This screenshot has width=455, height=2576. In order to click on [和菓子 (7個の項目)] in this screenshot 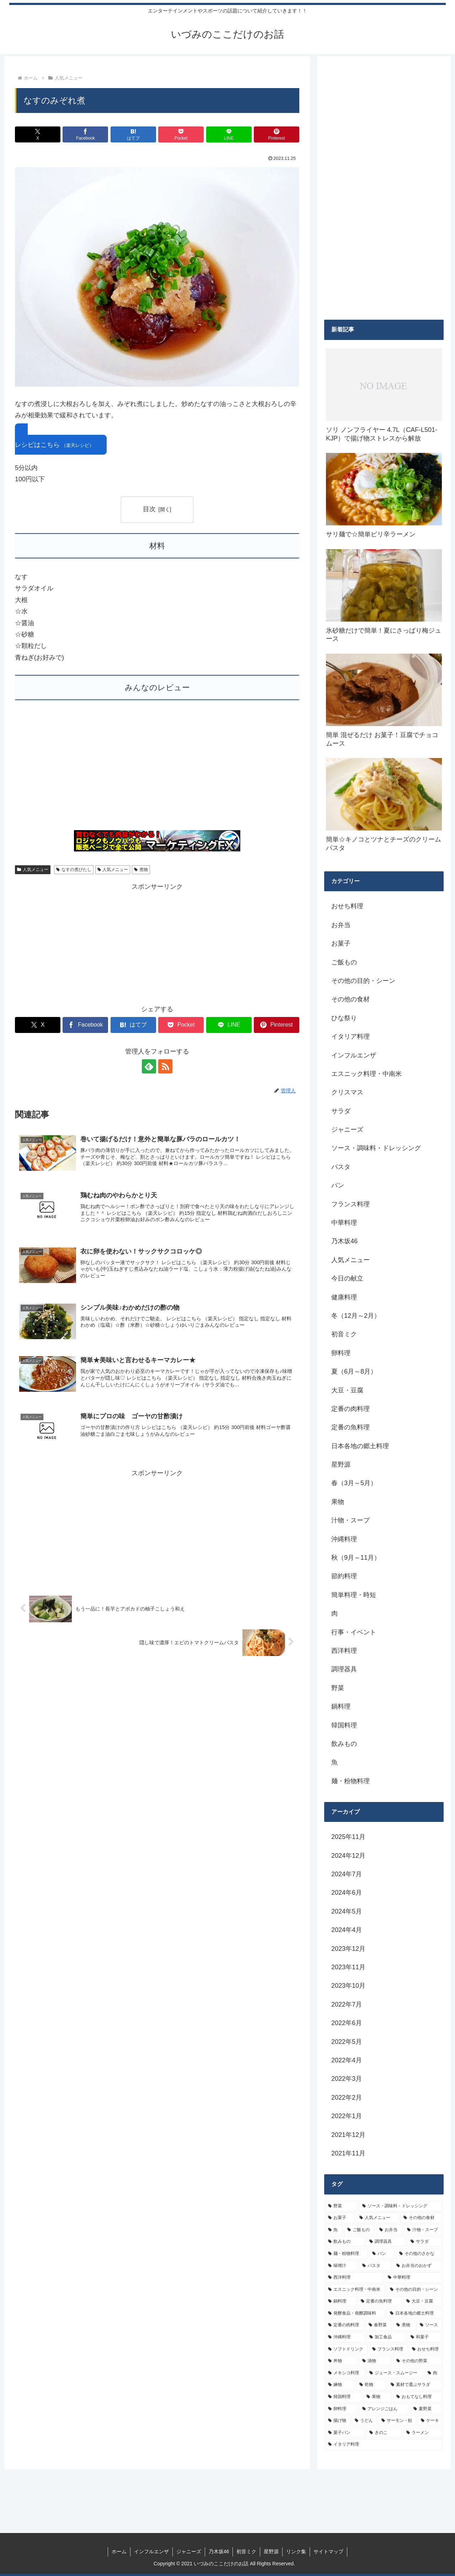, I will do `click(425, 2337)`.